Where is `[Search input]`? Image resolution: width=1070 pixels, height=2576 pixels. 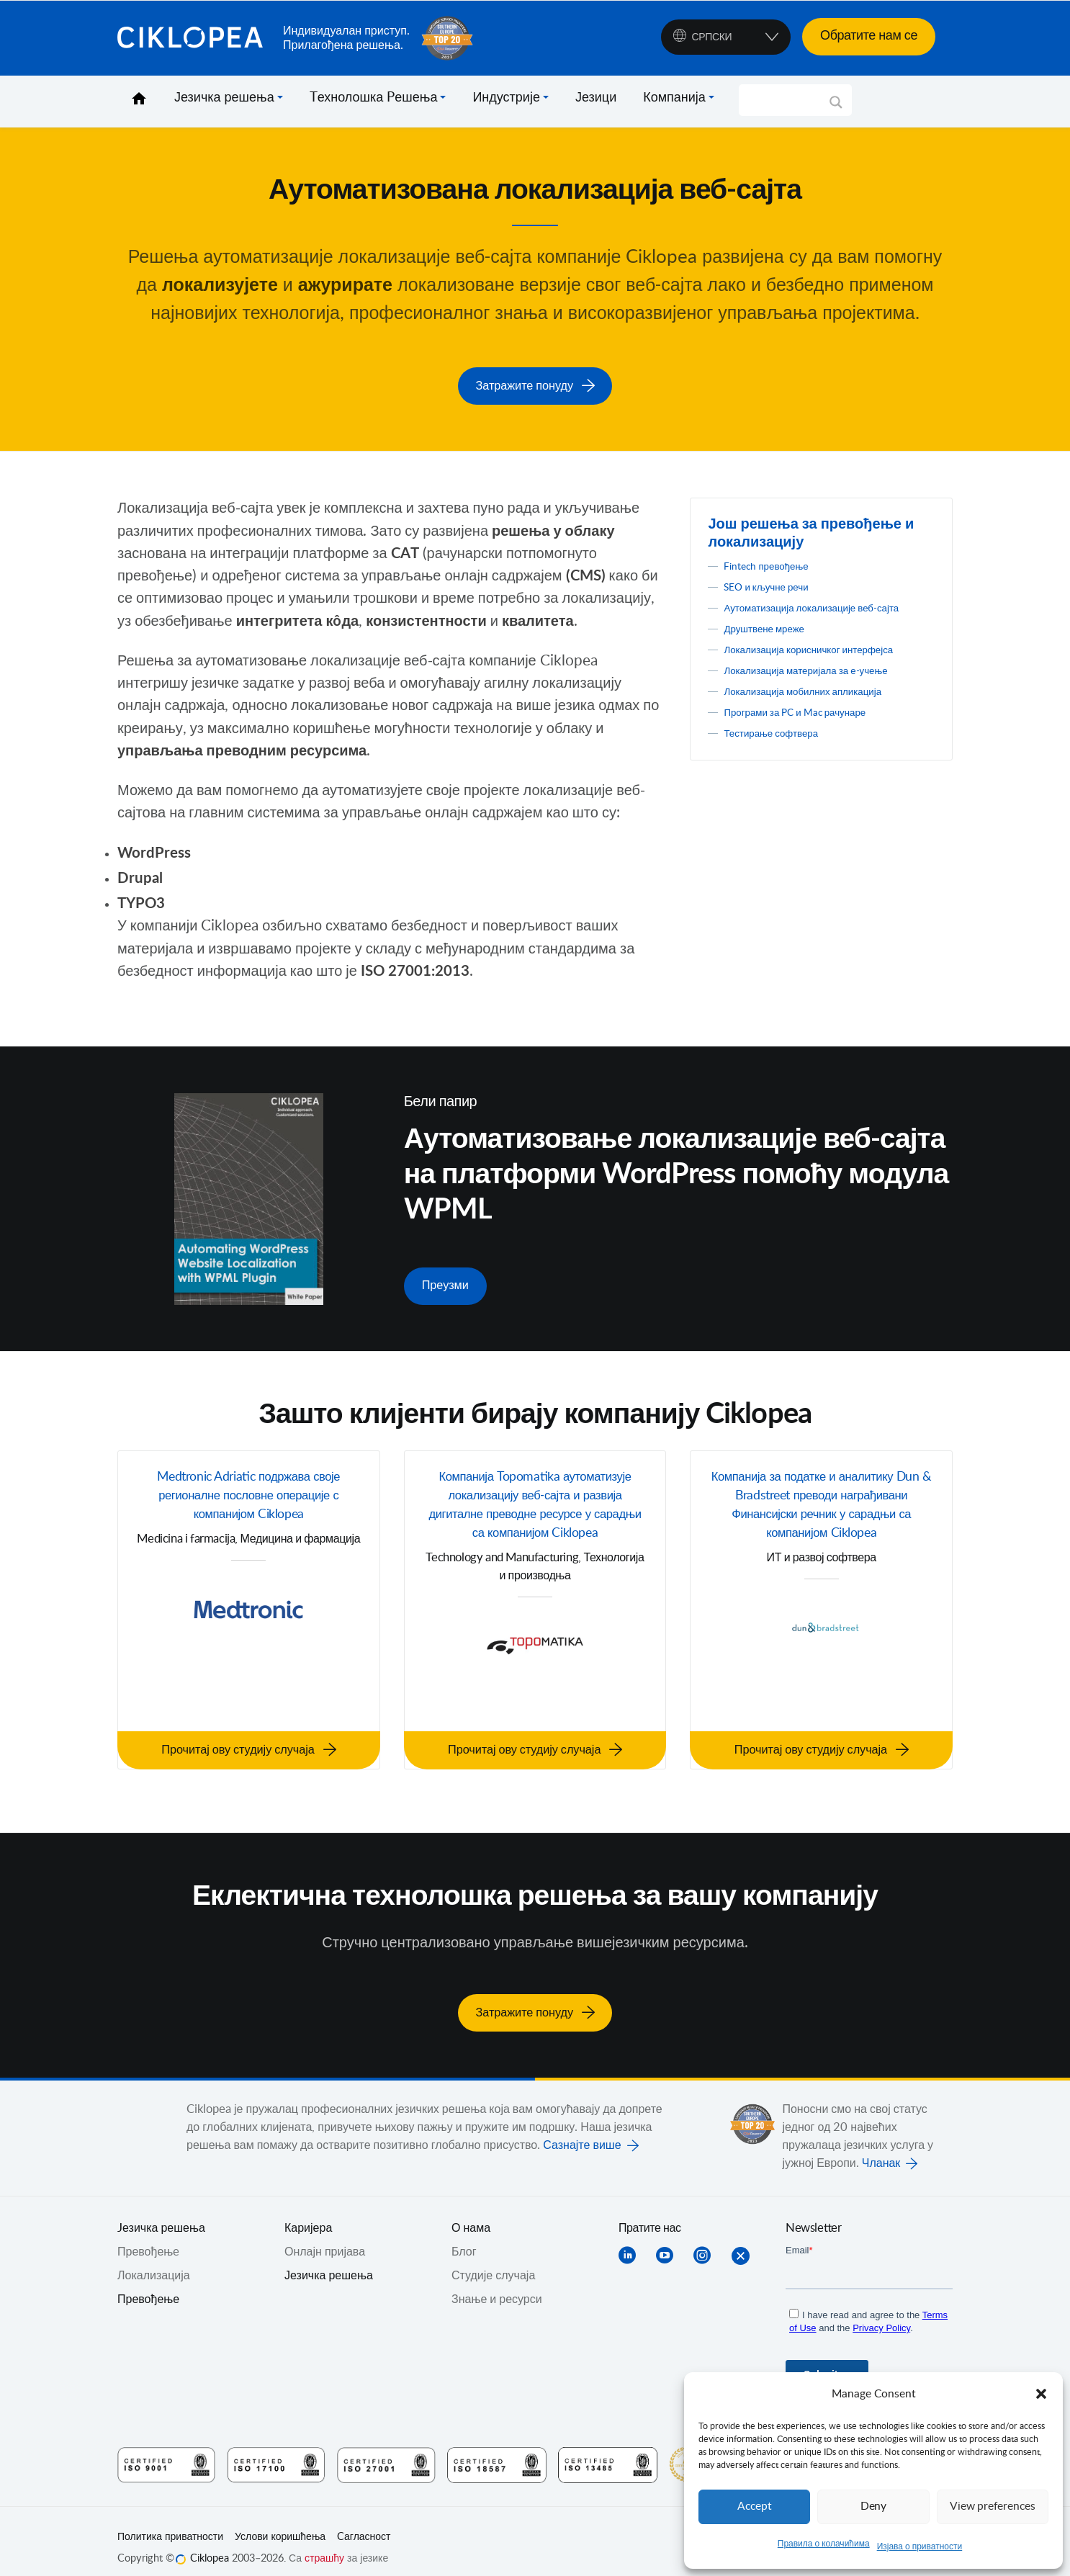
[Search input] is located at coordinates (788, 100).